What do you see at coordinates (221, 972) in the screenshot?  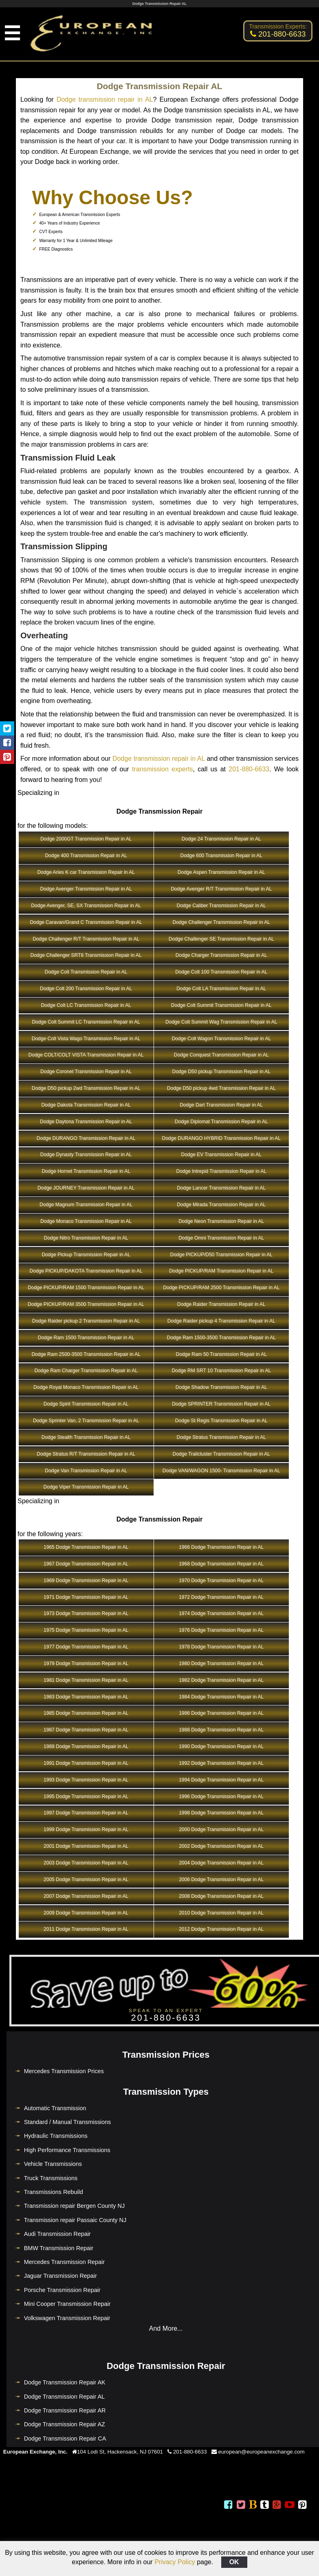 I see `Dodge Colt 100 Transmission Repair in AL` at bounding box center [221, 972].